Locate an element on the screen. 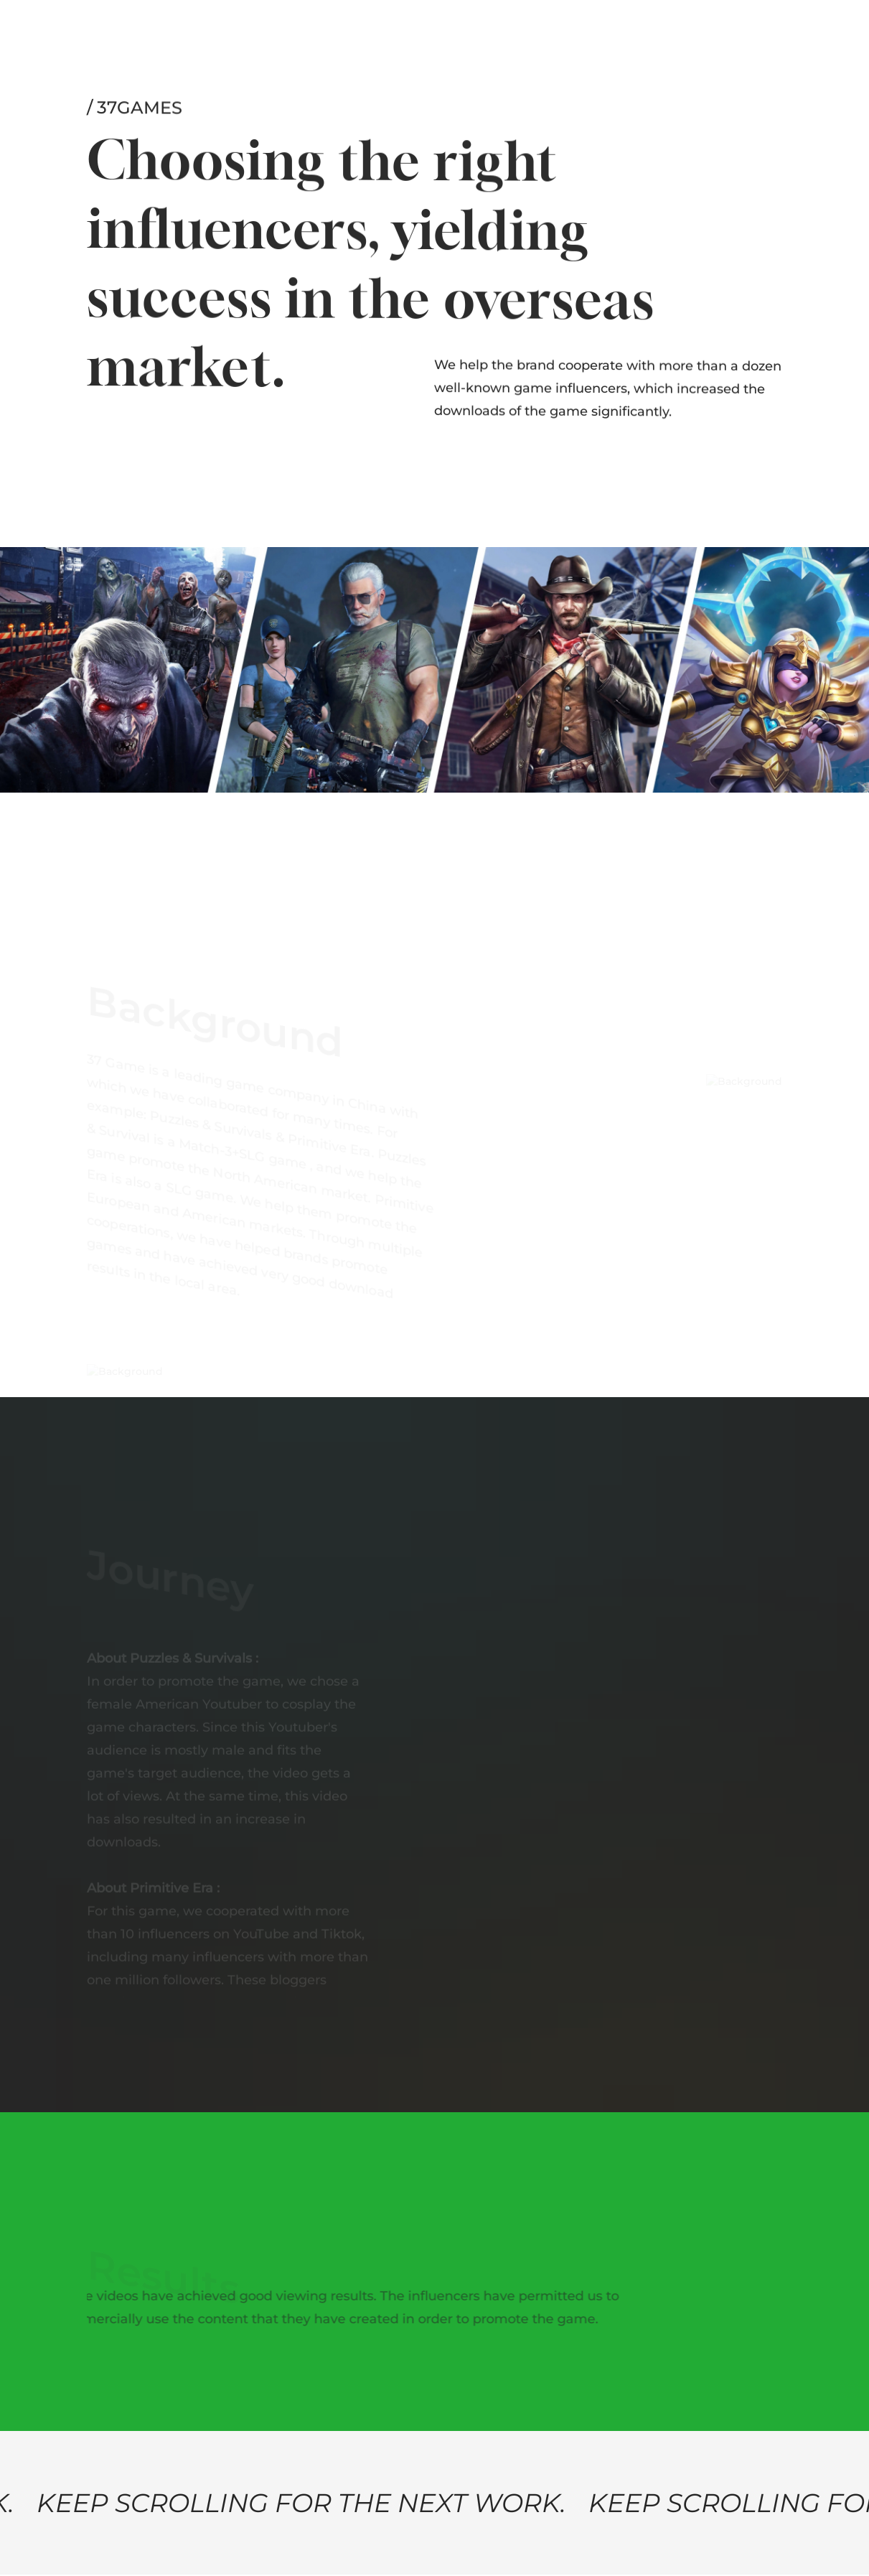 The height and width of the screenshot is (2576, 869). Email is located at coordinates (650, 29).